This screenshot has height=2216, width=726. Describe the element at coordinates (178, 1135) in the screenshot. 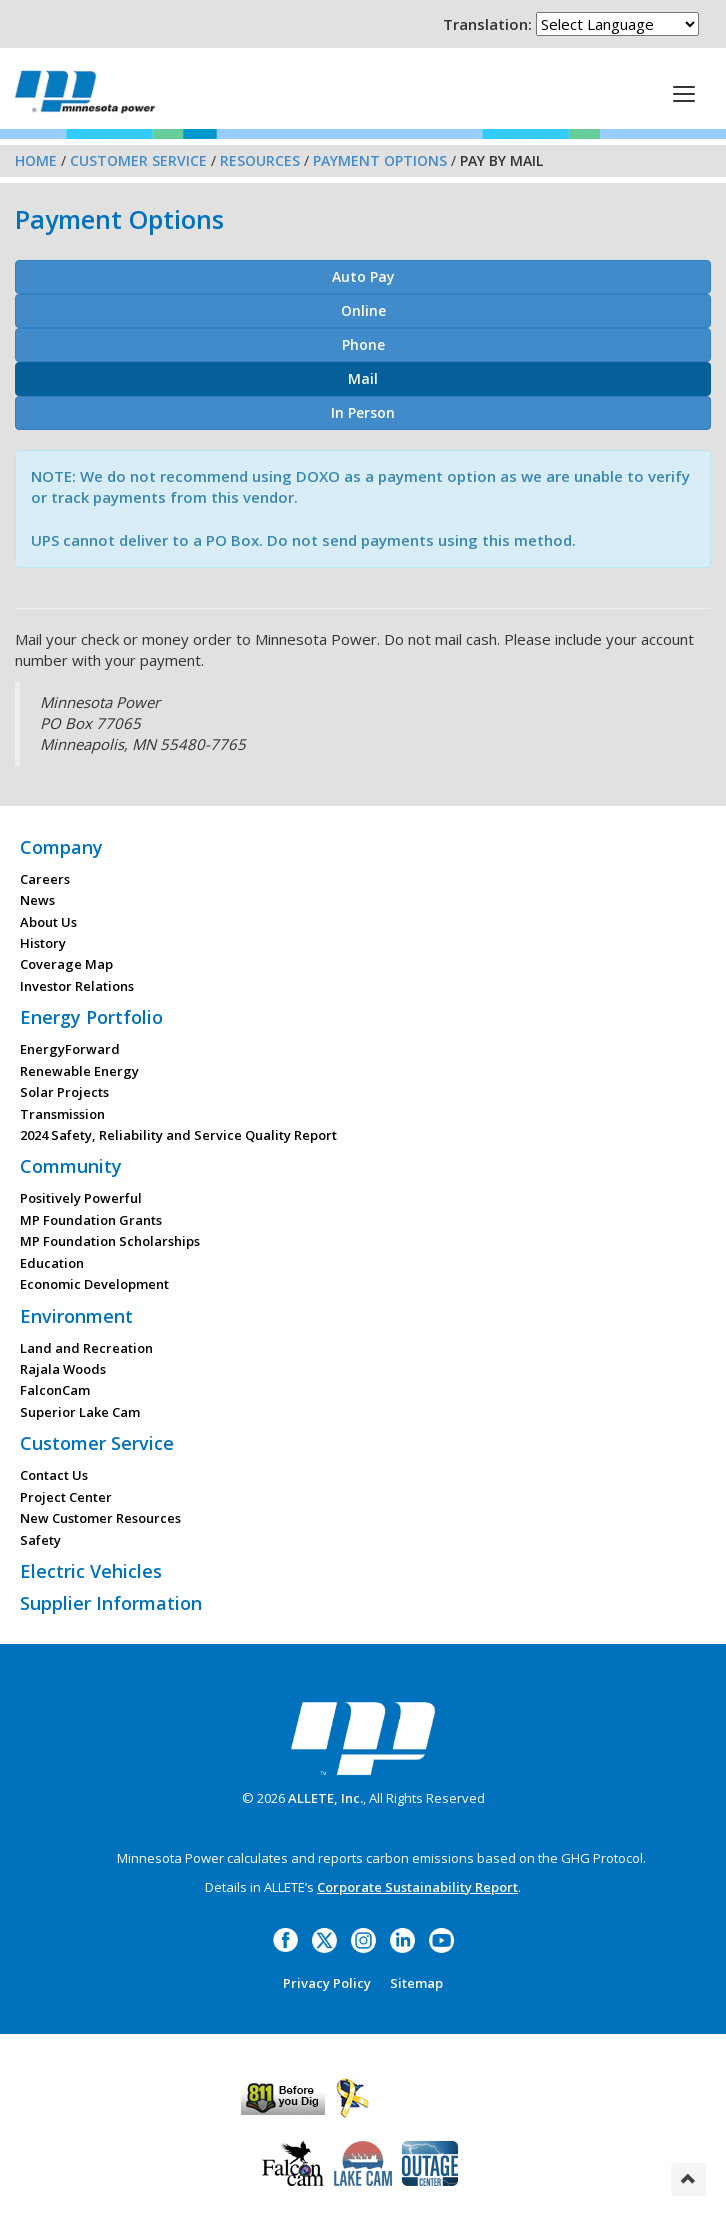

I see `2024 Safety, Reliability and Service Quality Report` at that location.